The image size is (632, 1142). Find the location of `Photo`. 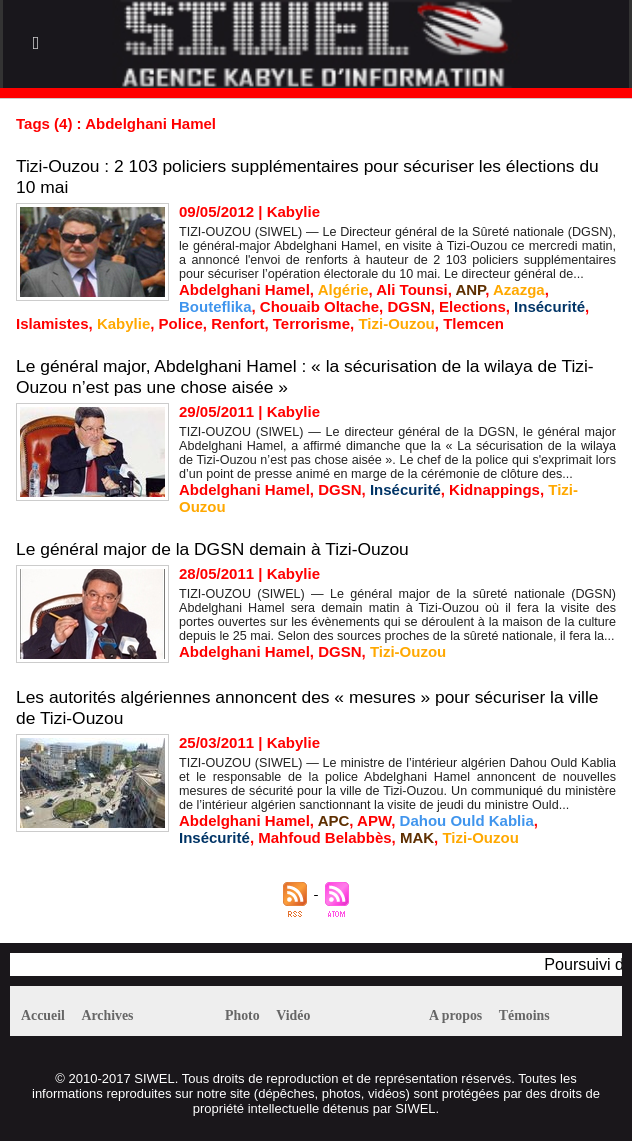

Photo is located at coordinates (248, 1016).